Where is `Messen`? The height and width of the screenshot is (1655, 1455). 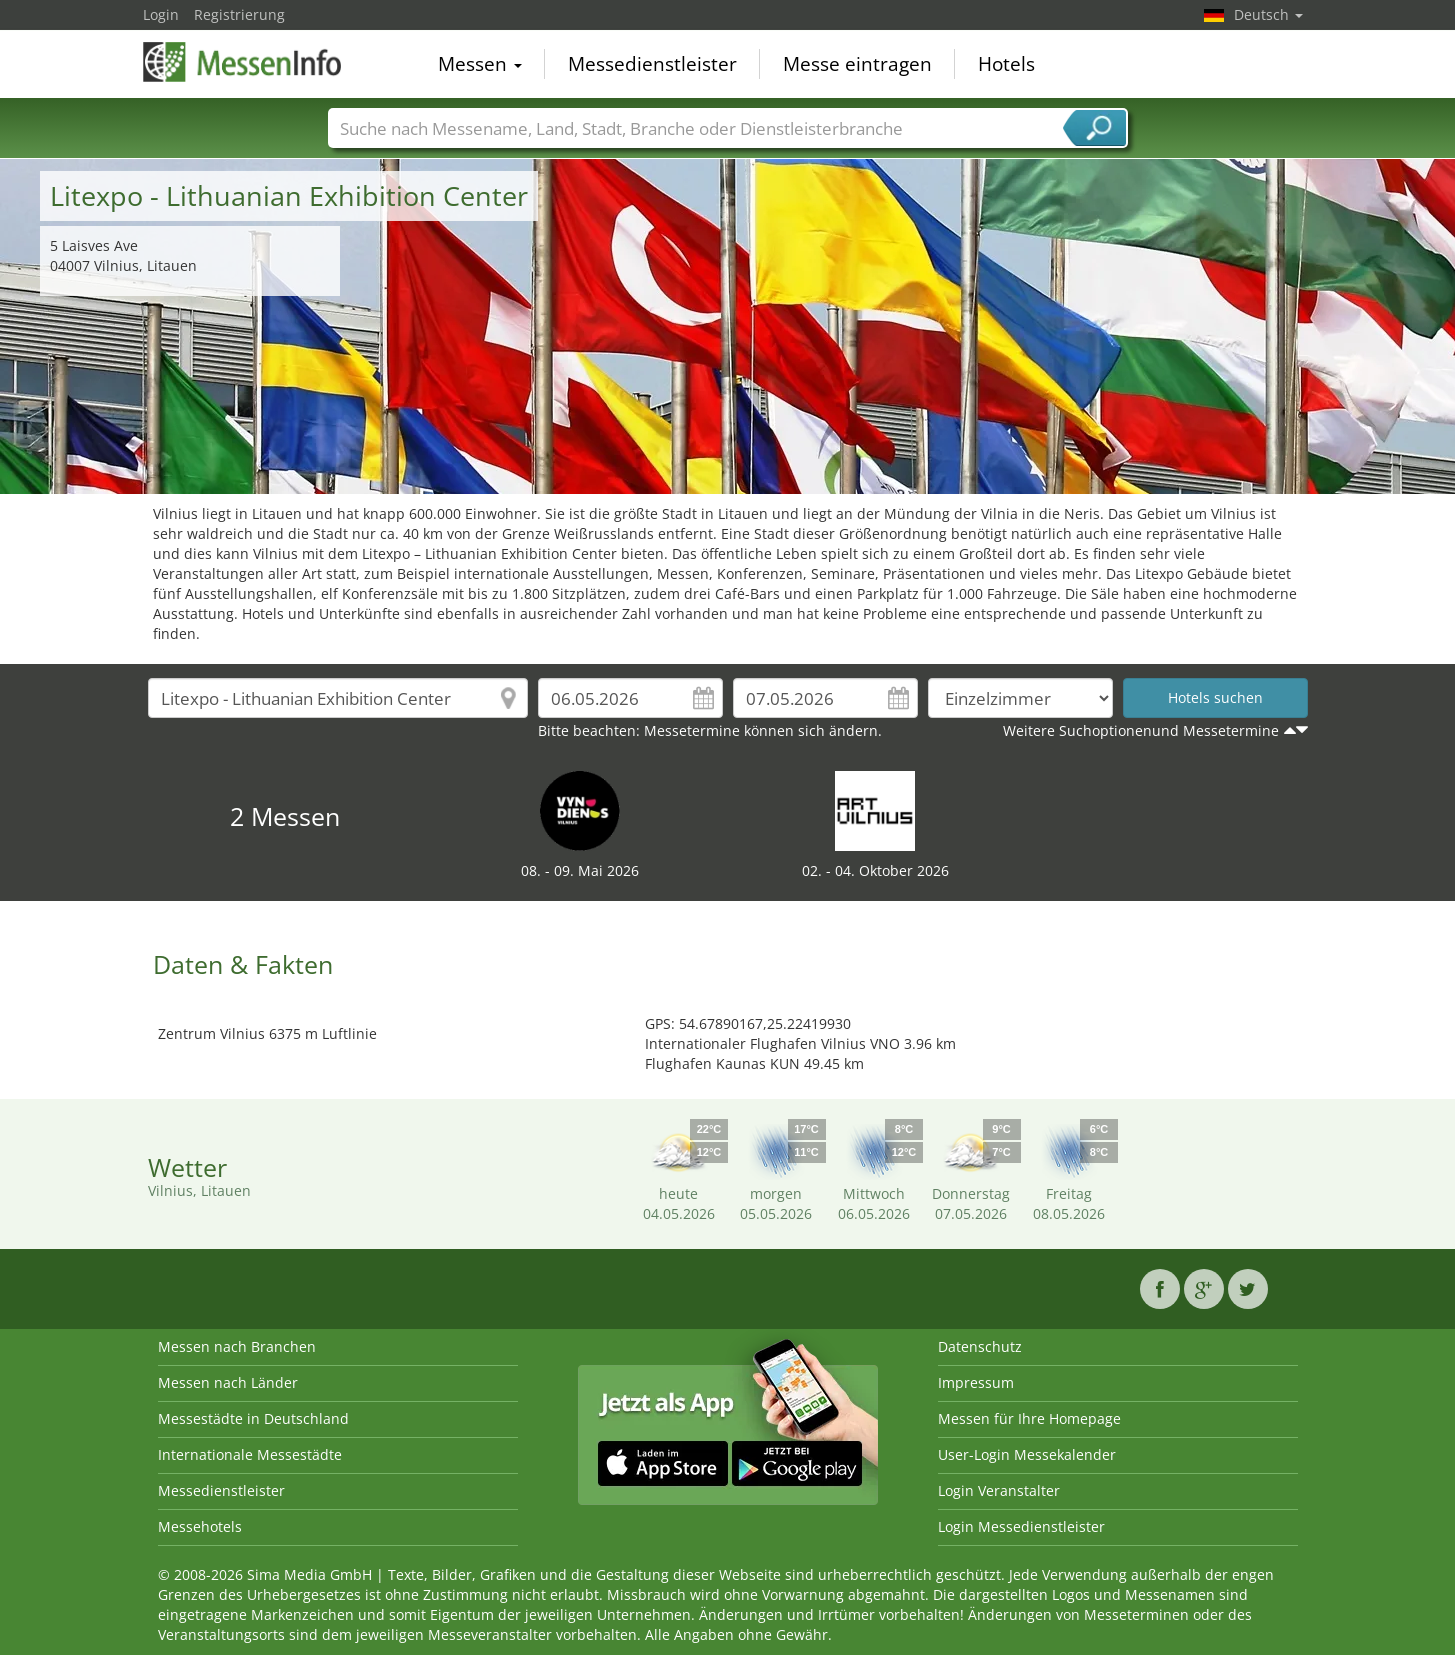
Messen is located at coordinates (480, 64).